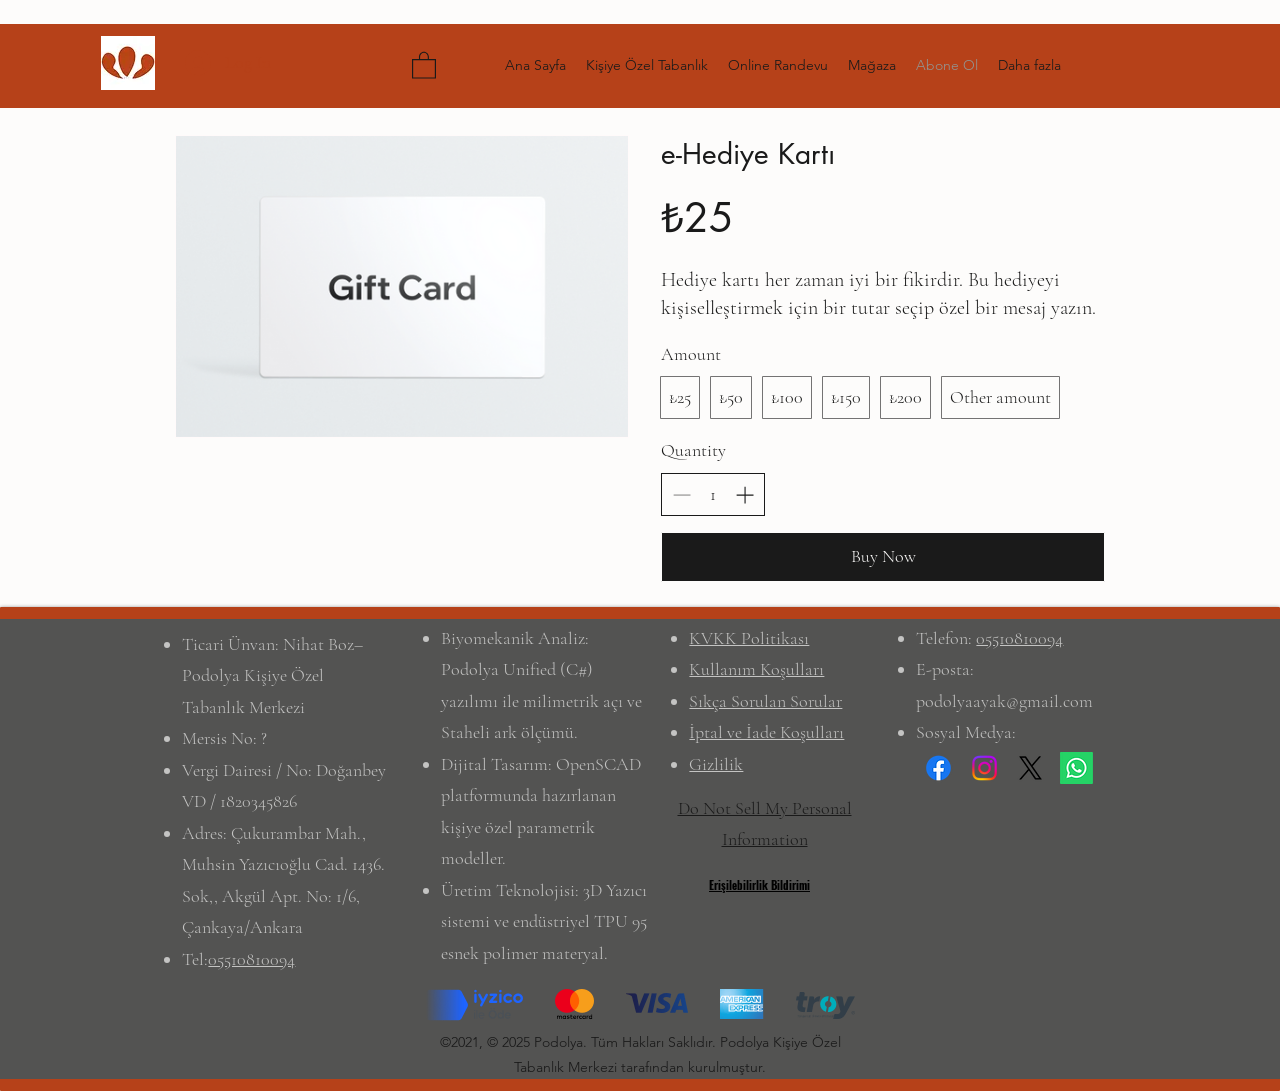 This screenshot has width=1280, height=1091. Describe the element at coordinates (749, 638) in the screenshot. I see `KVKK Politikası` at that location.